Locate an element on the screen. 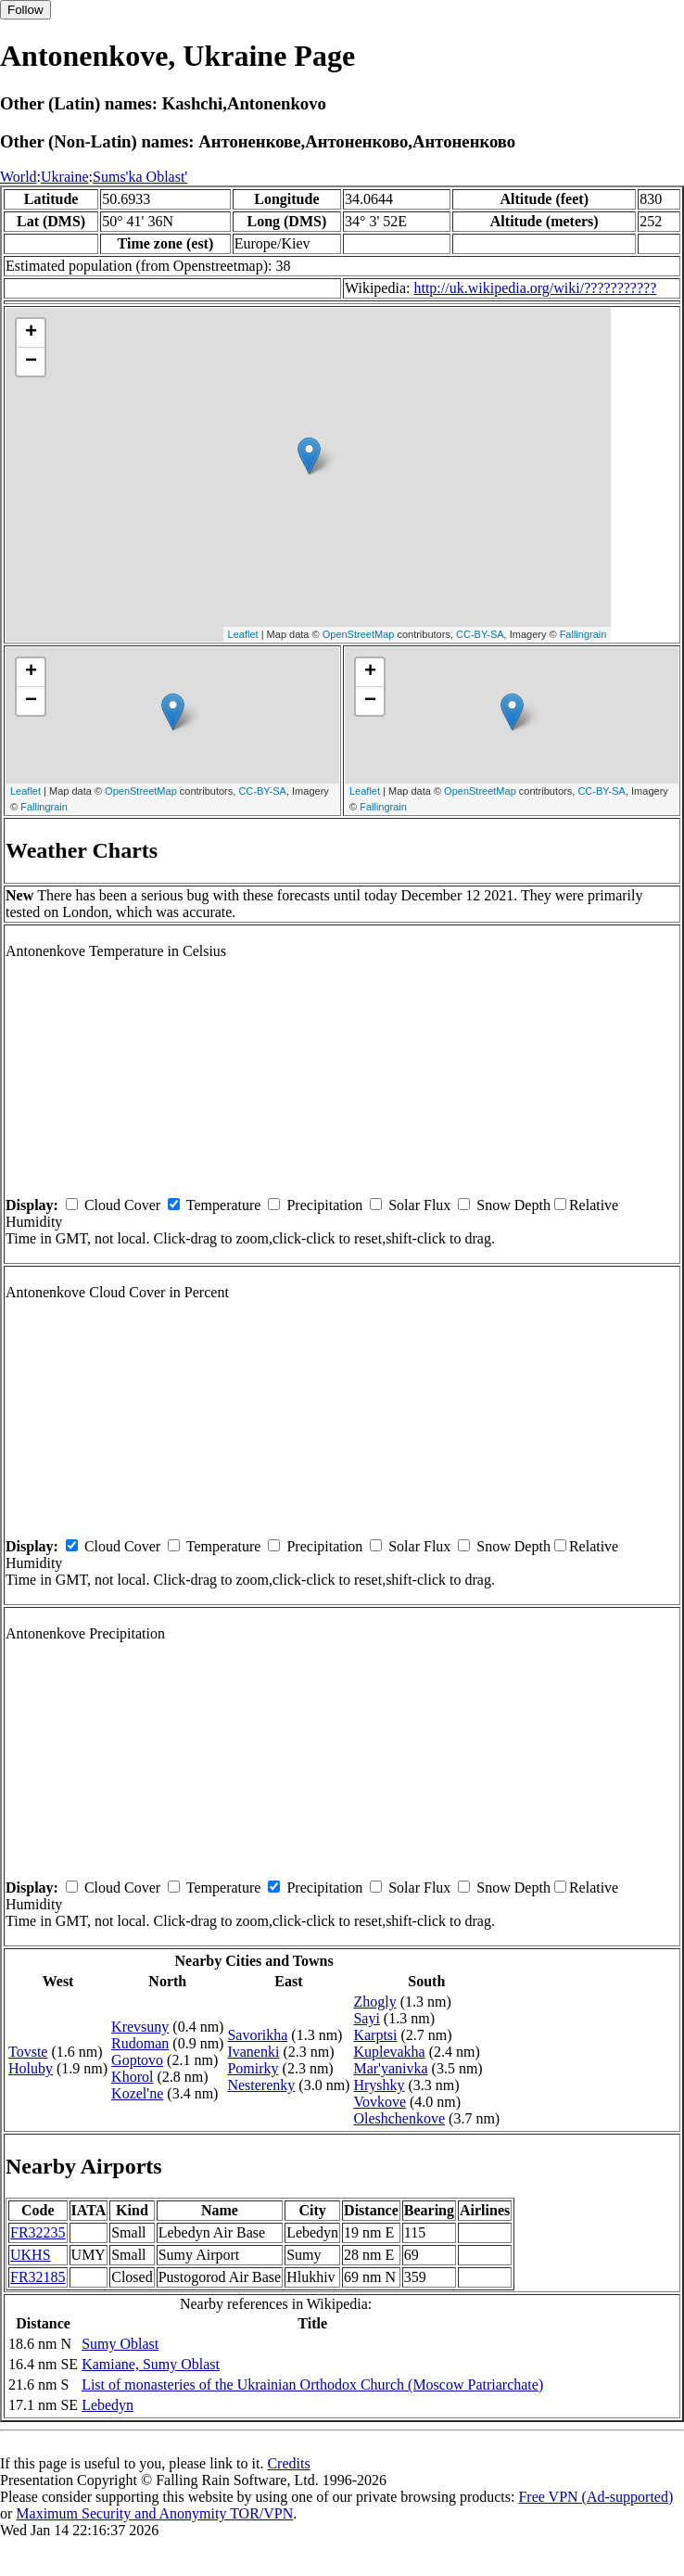 The height and width of the screenshot is (2576, 684). FR32235 is located at coordinates (38, 2232).